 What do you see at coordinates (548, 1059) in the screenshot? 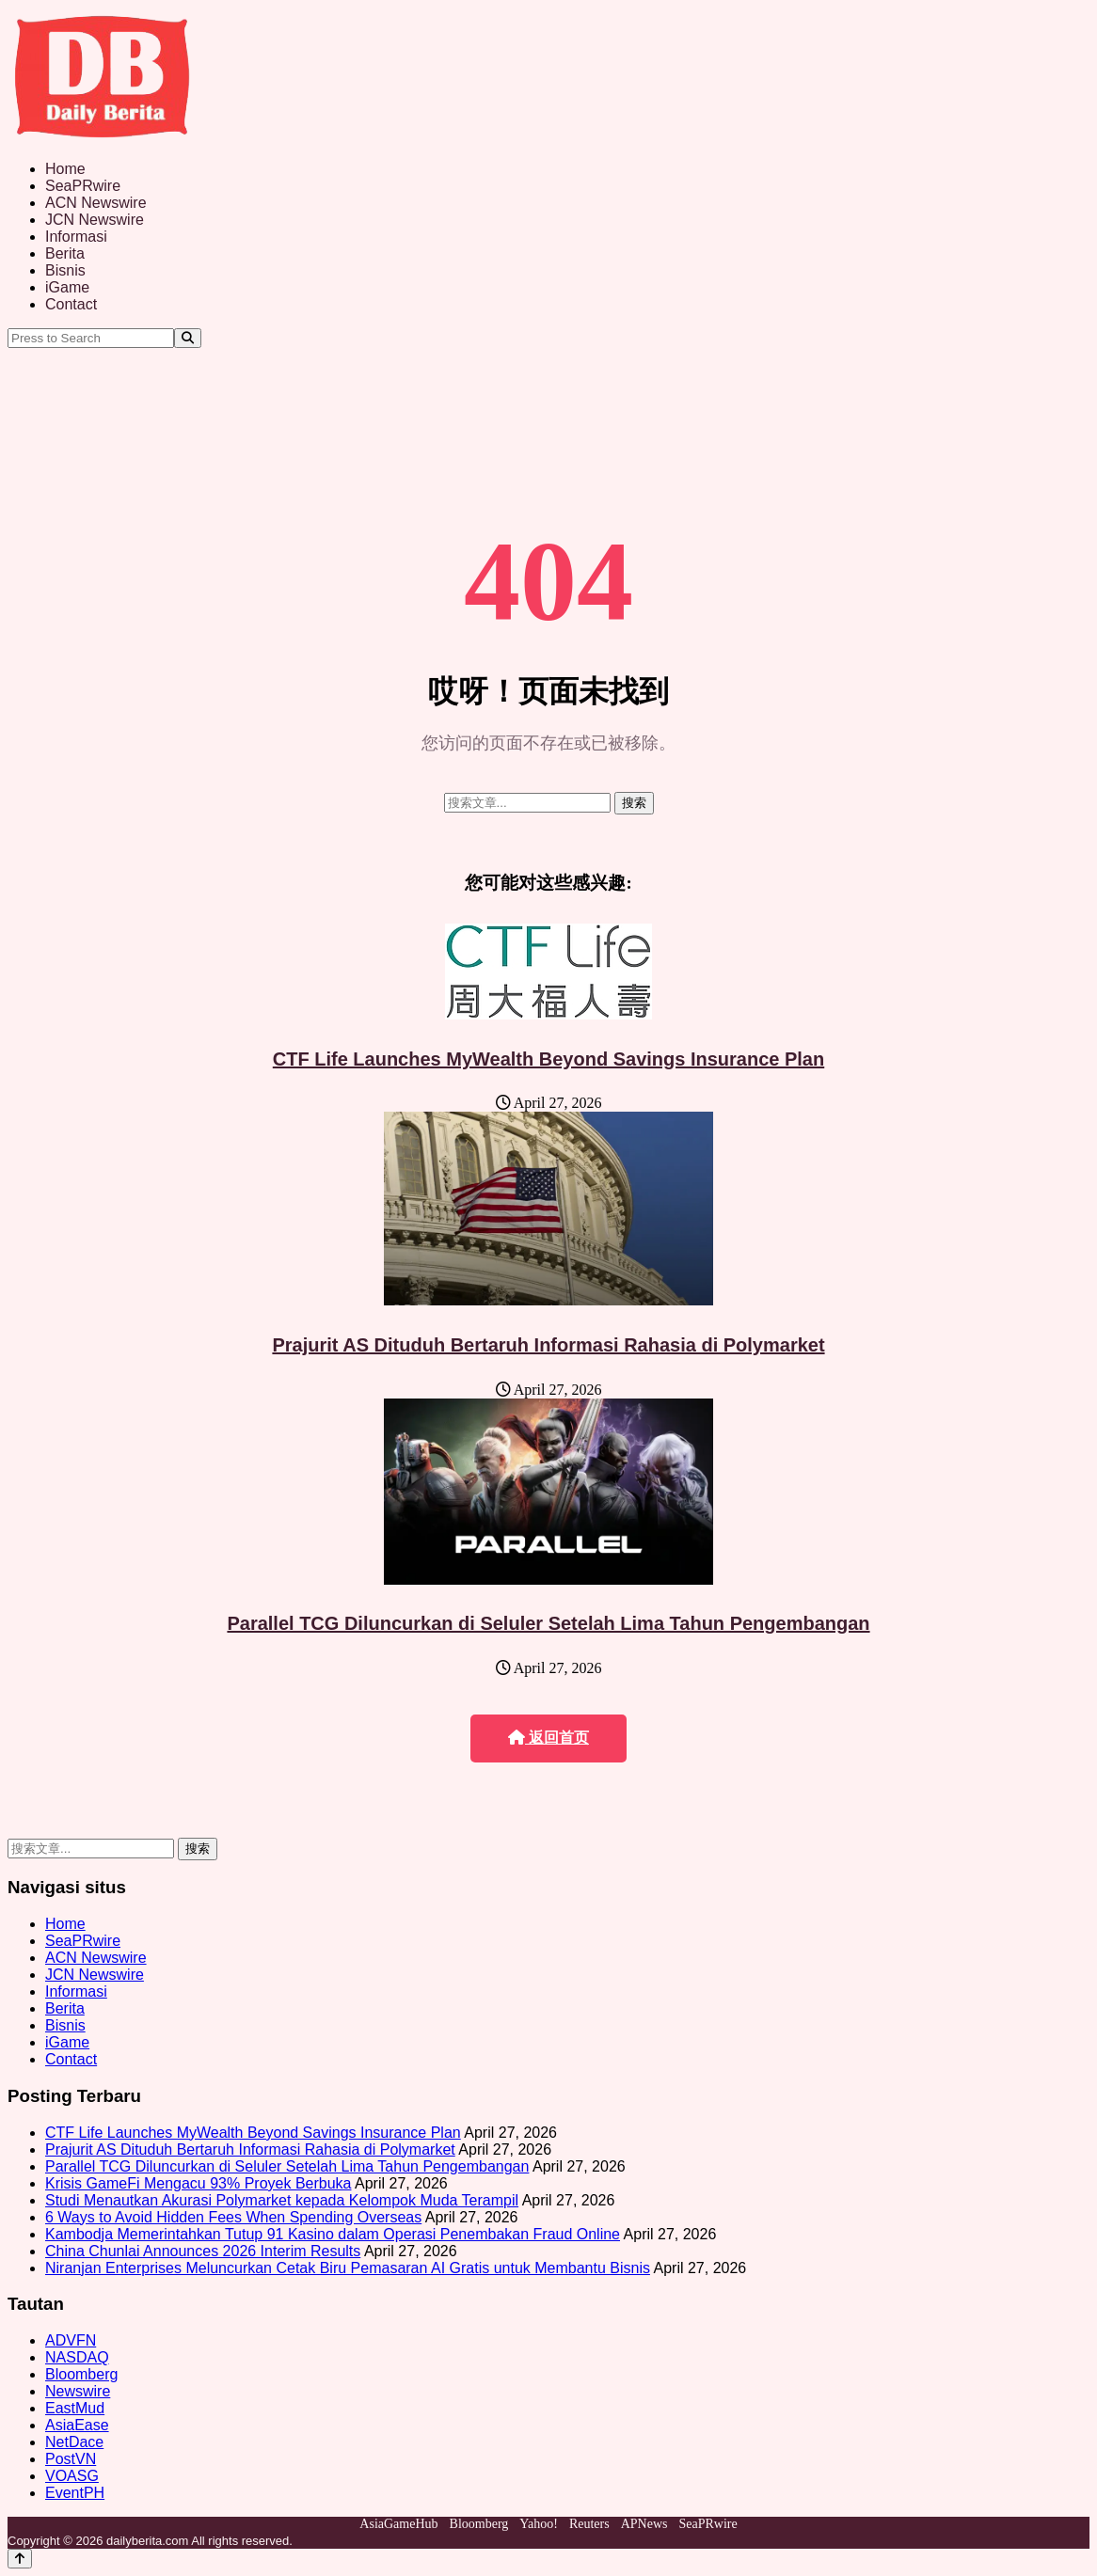
I see `CTF Life Launches MyWealth Beyond Savings Insurance Plan` at bounding box center [548, 1059].